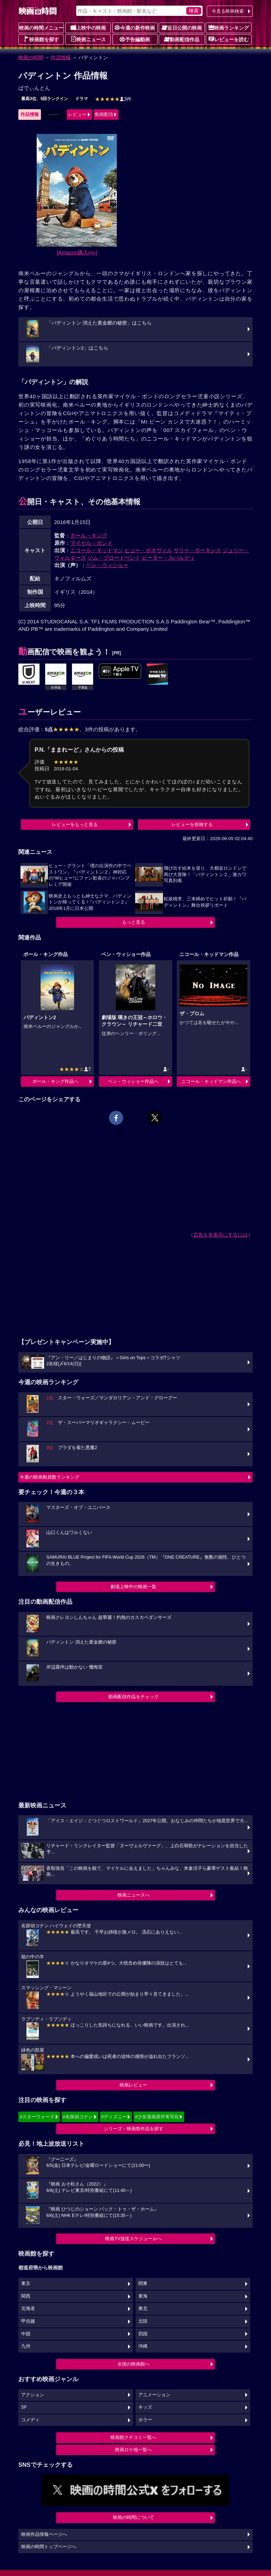 This screenshot has width=271, height=2576. Describe the element at coordinates (192, 824) in the screenshot. I see `レビューを投稿する` at that location.